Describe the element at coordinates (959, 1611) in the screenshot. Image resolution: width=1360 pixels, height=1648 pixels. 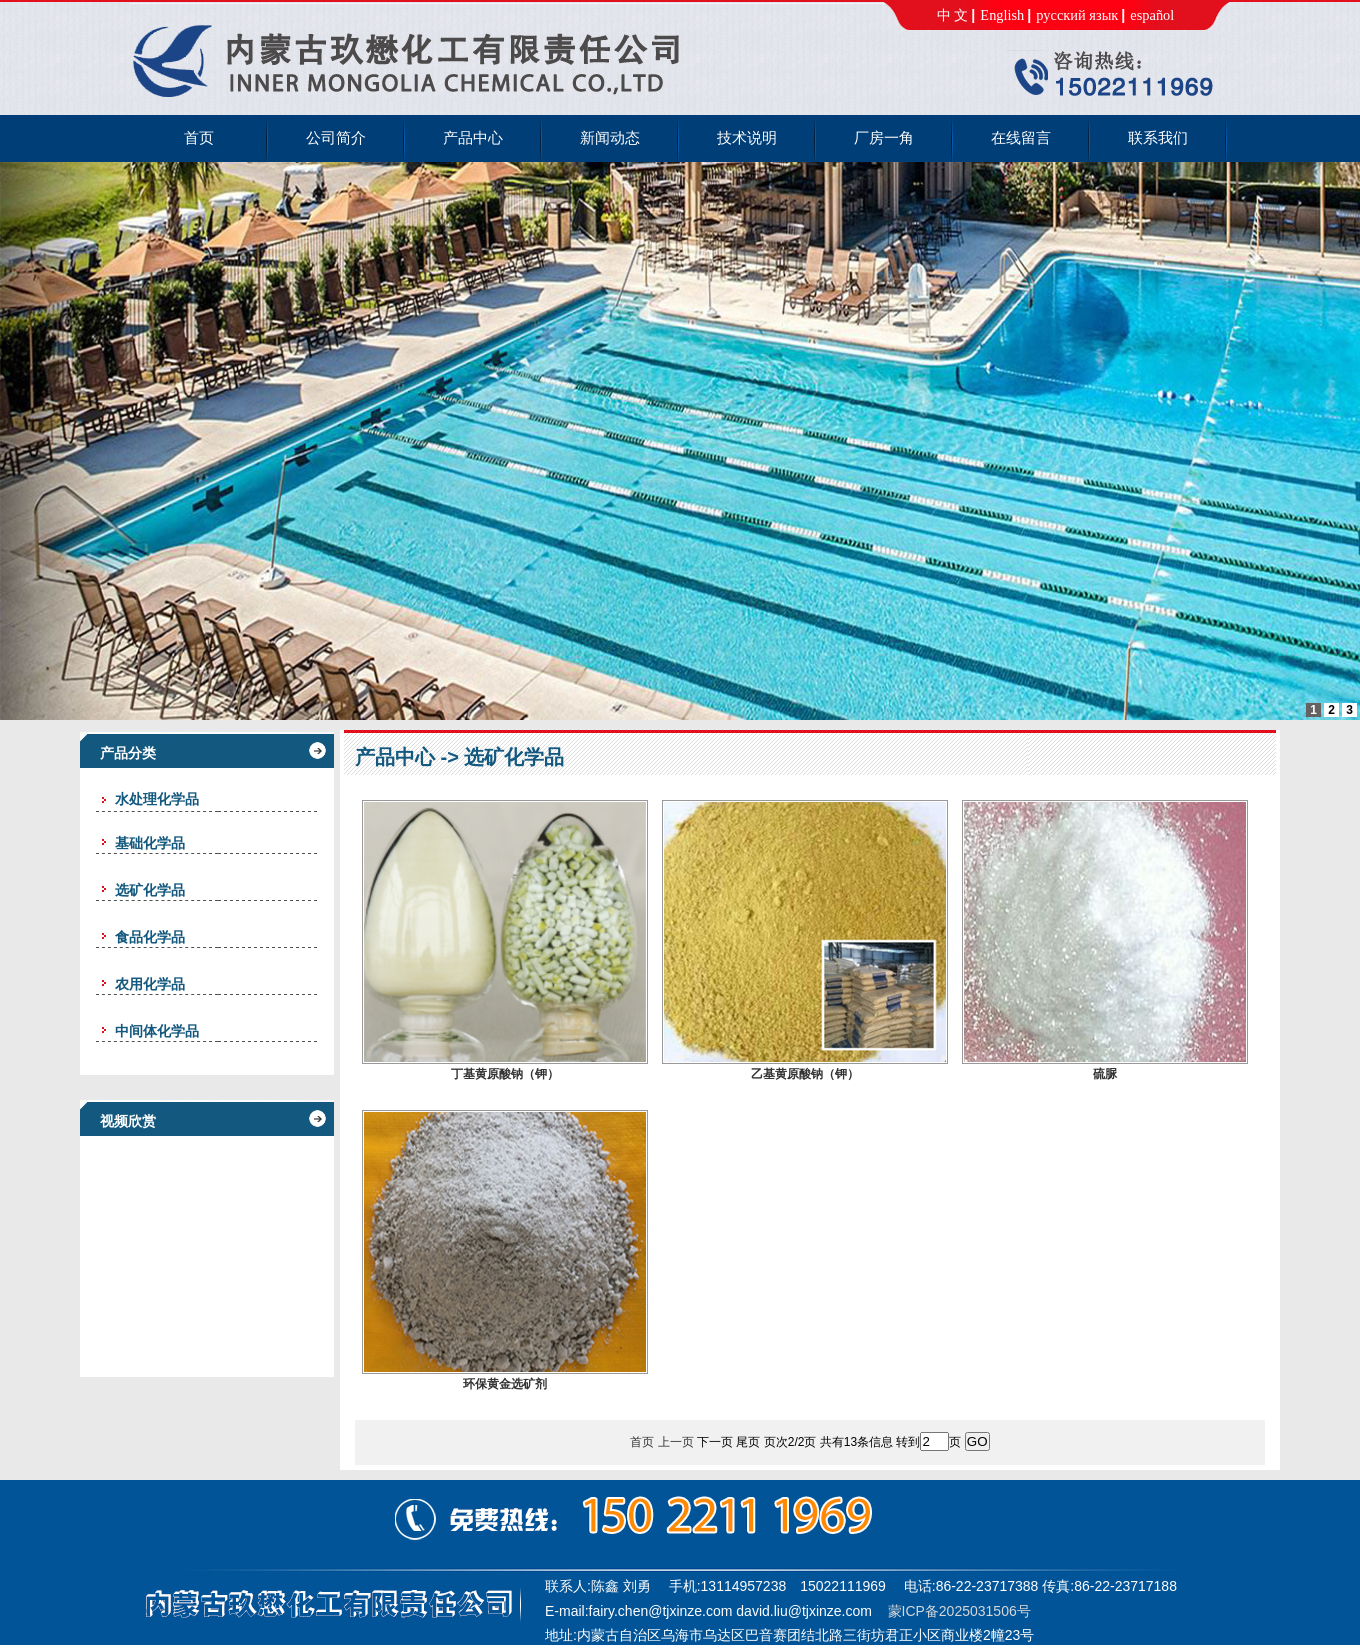
I see `蒙ICP备2025031506号` at that location.